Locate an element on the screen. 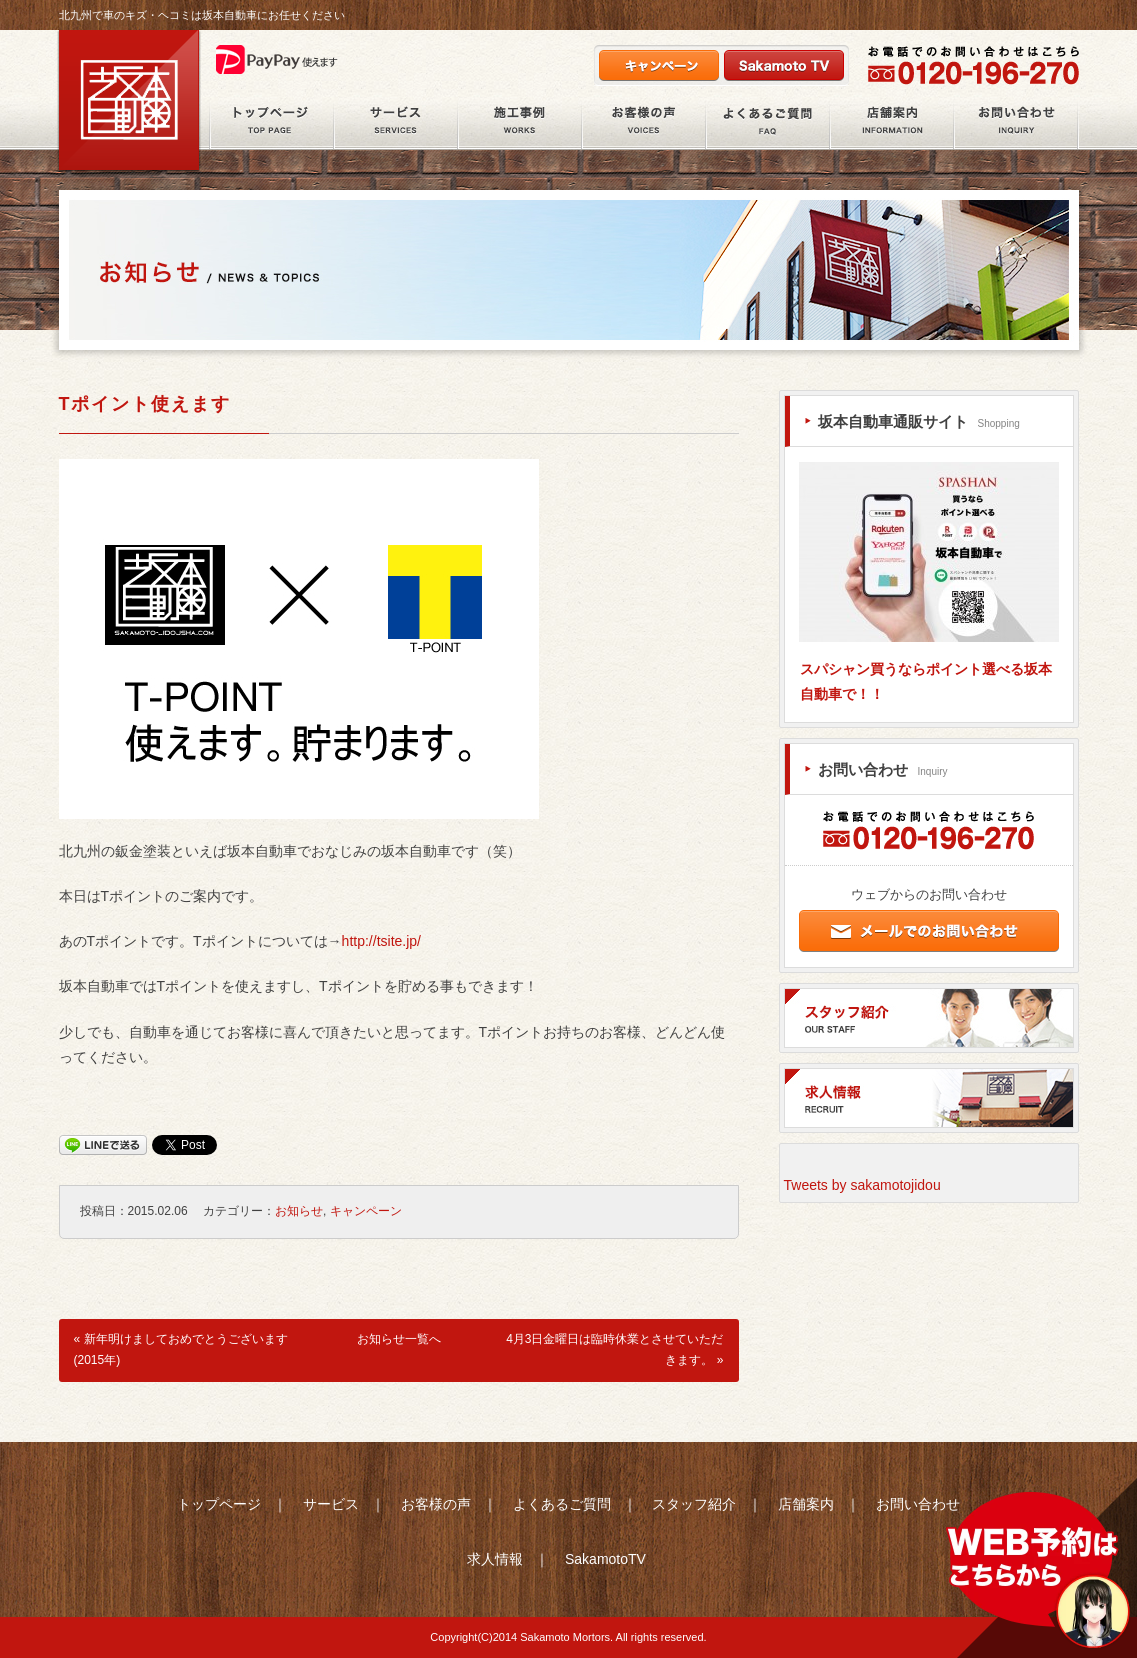 The height and width of the screenshot is (1658, 1137). 求人情報 is located at coordinates (495, 1559).